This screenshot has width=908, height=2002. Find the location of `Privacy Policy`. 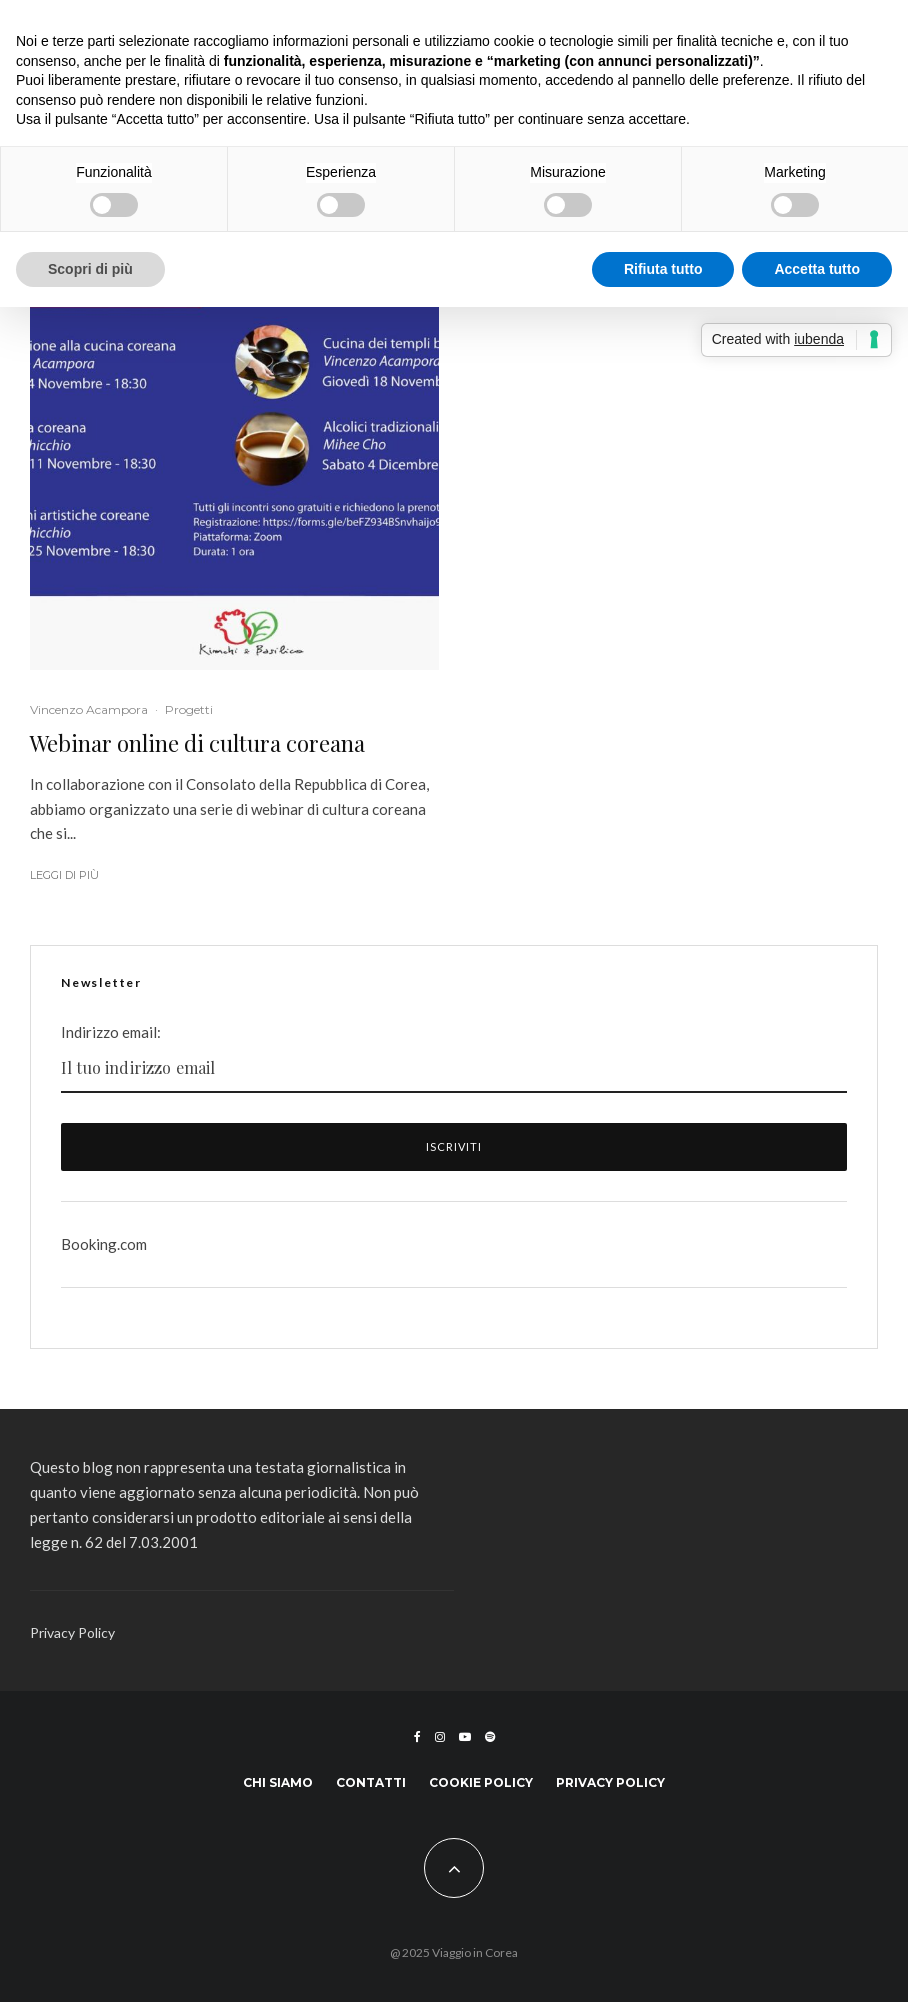

Privacy Policy is located at coordinates (72, 1632).